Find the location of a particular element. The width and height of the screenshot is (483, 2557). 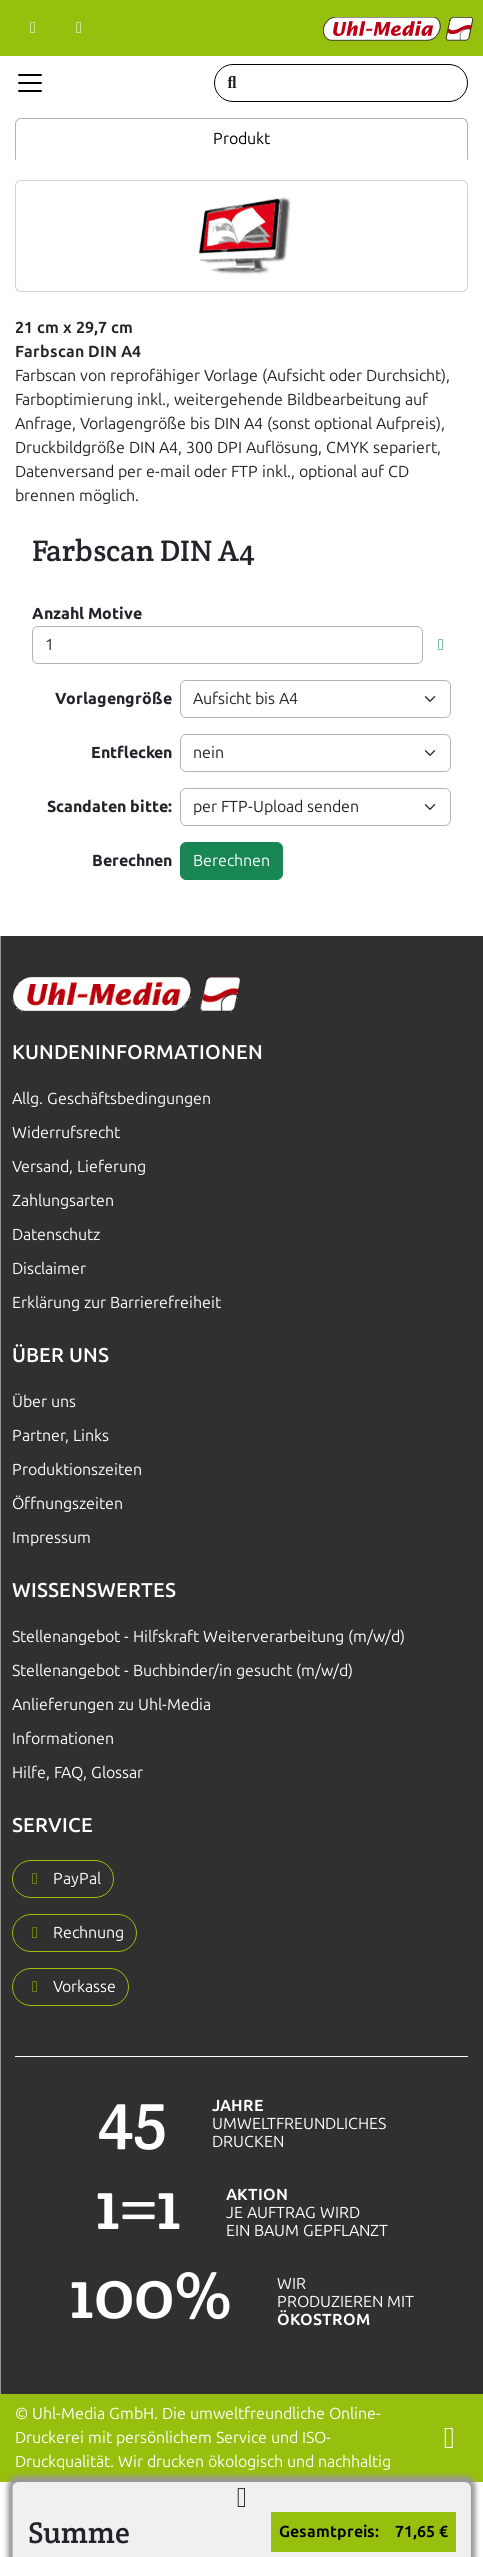

Disclaimer is located at coordinates (49, 1268).